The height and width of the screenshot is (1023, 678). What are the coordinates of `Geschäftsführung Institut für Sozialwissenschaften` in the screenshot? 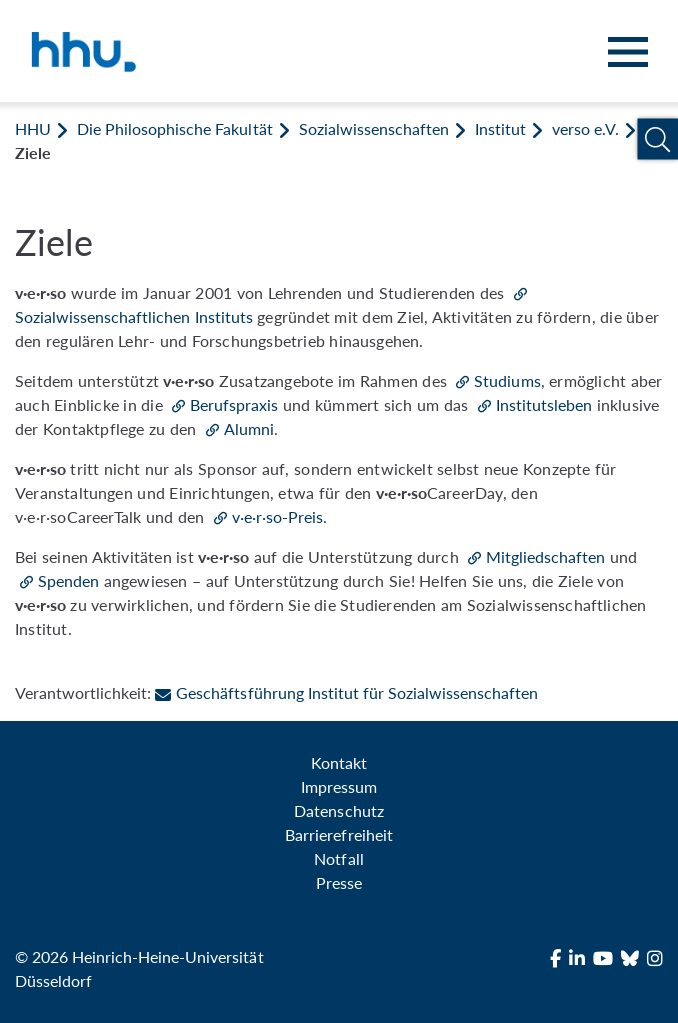 It's located at (346, 692).